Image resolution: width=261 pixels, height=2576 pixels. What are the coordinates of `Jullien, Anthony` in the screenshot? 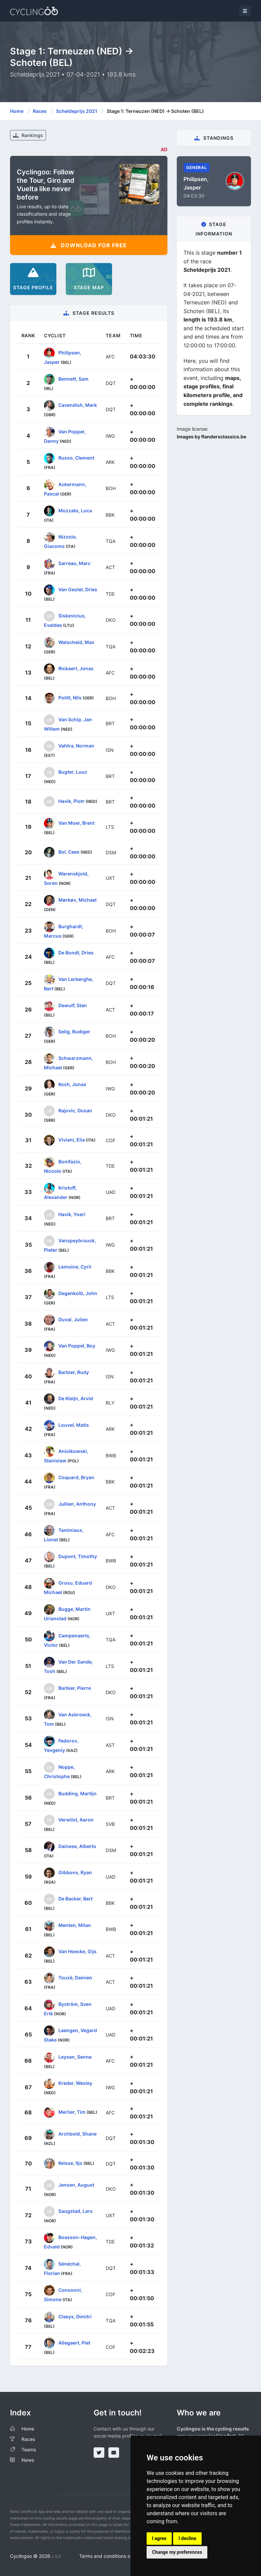 It's located at (77, 1504).